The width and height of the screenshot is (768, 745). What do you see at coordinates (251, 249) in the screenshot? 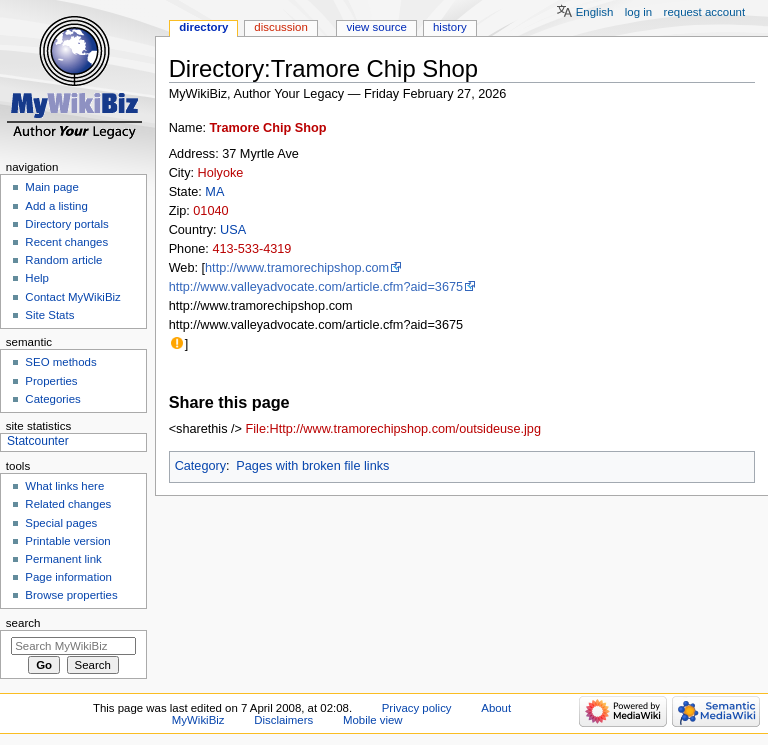
I see `413-533-4319` at bounding box center [251, 249].